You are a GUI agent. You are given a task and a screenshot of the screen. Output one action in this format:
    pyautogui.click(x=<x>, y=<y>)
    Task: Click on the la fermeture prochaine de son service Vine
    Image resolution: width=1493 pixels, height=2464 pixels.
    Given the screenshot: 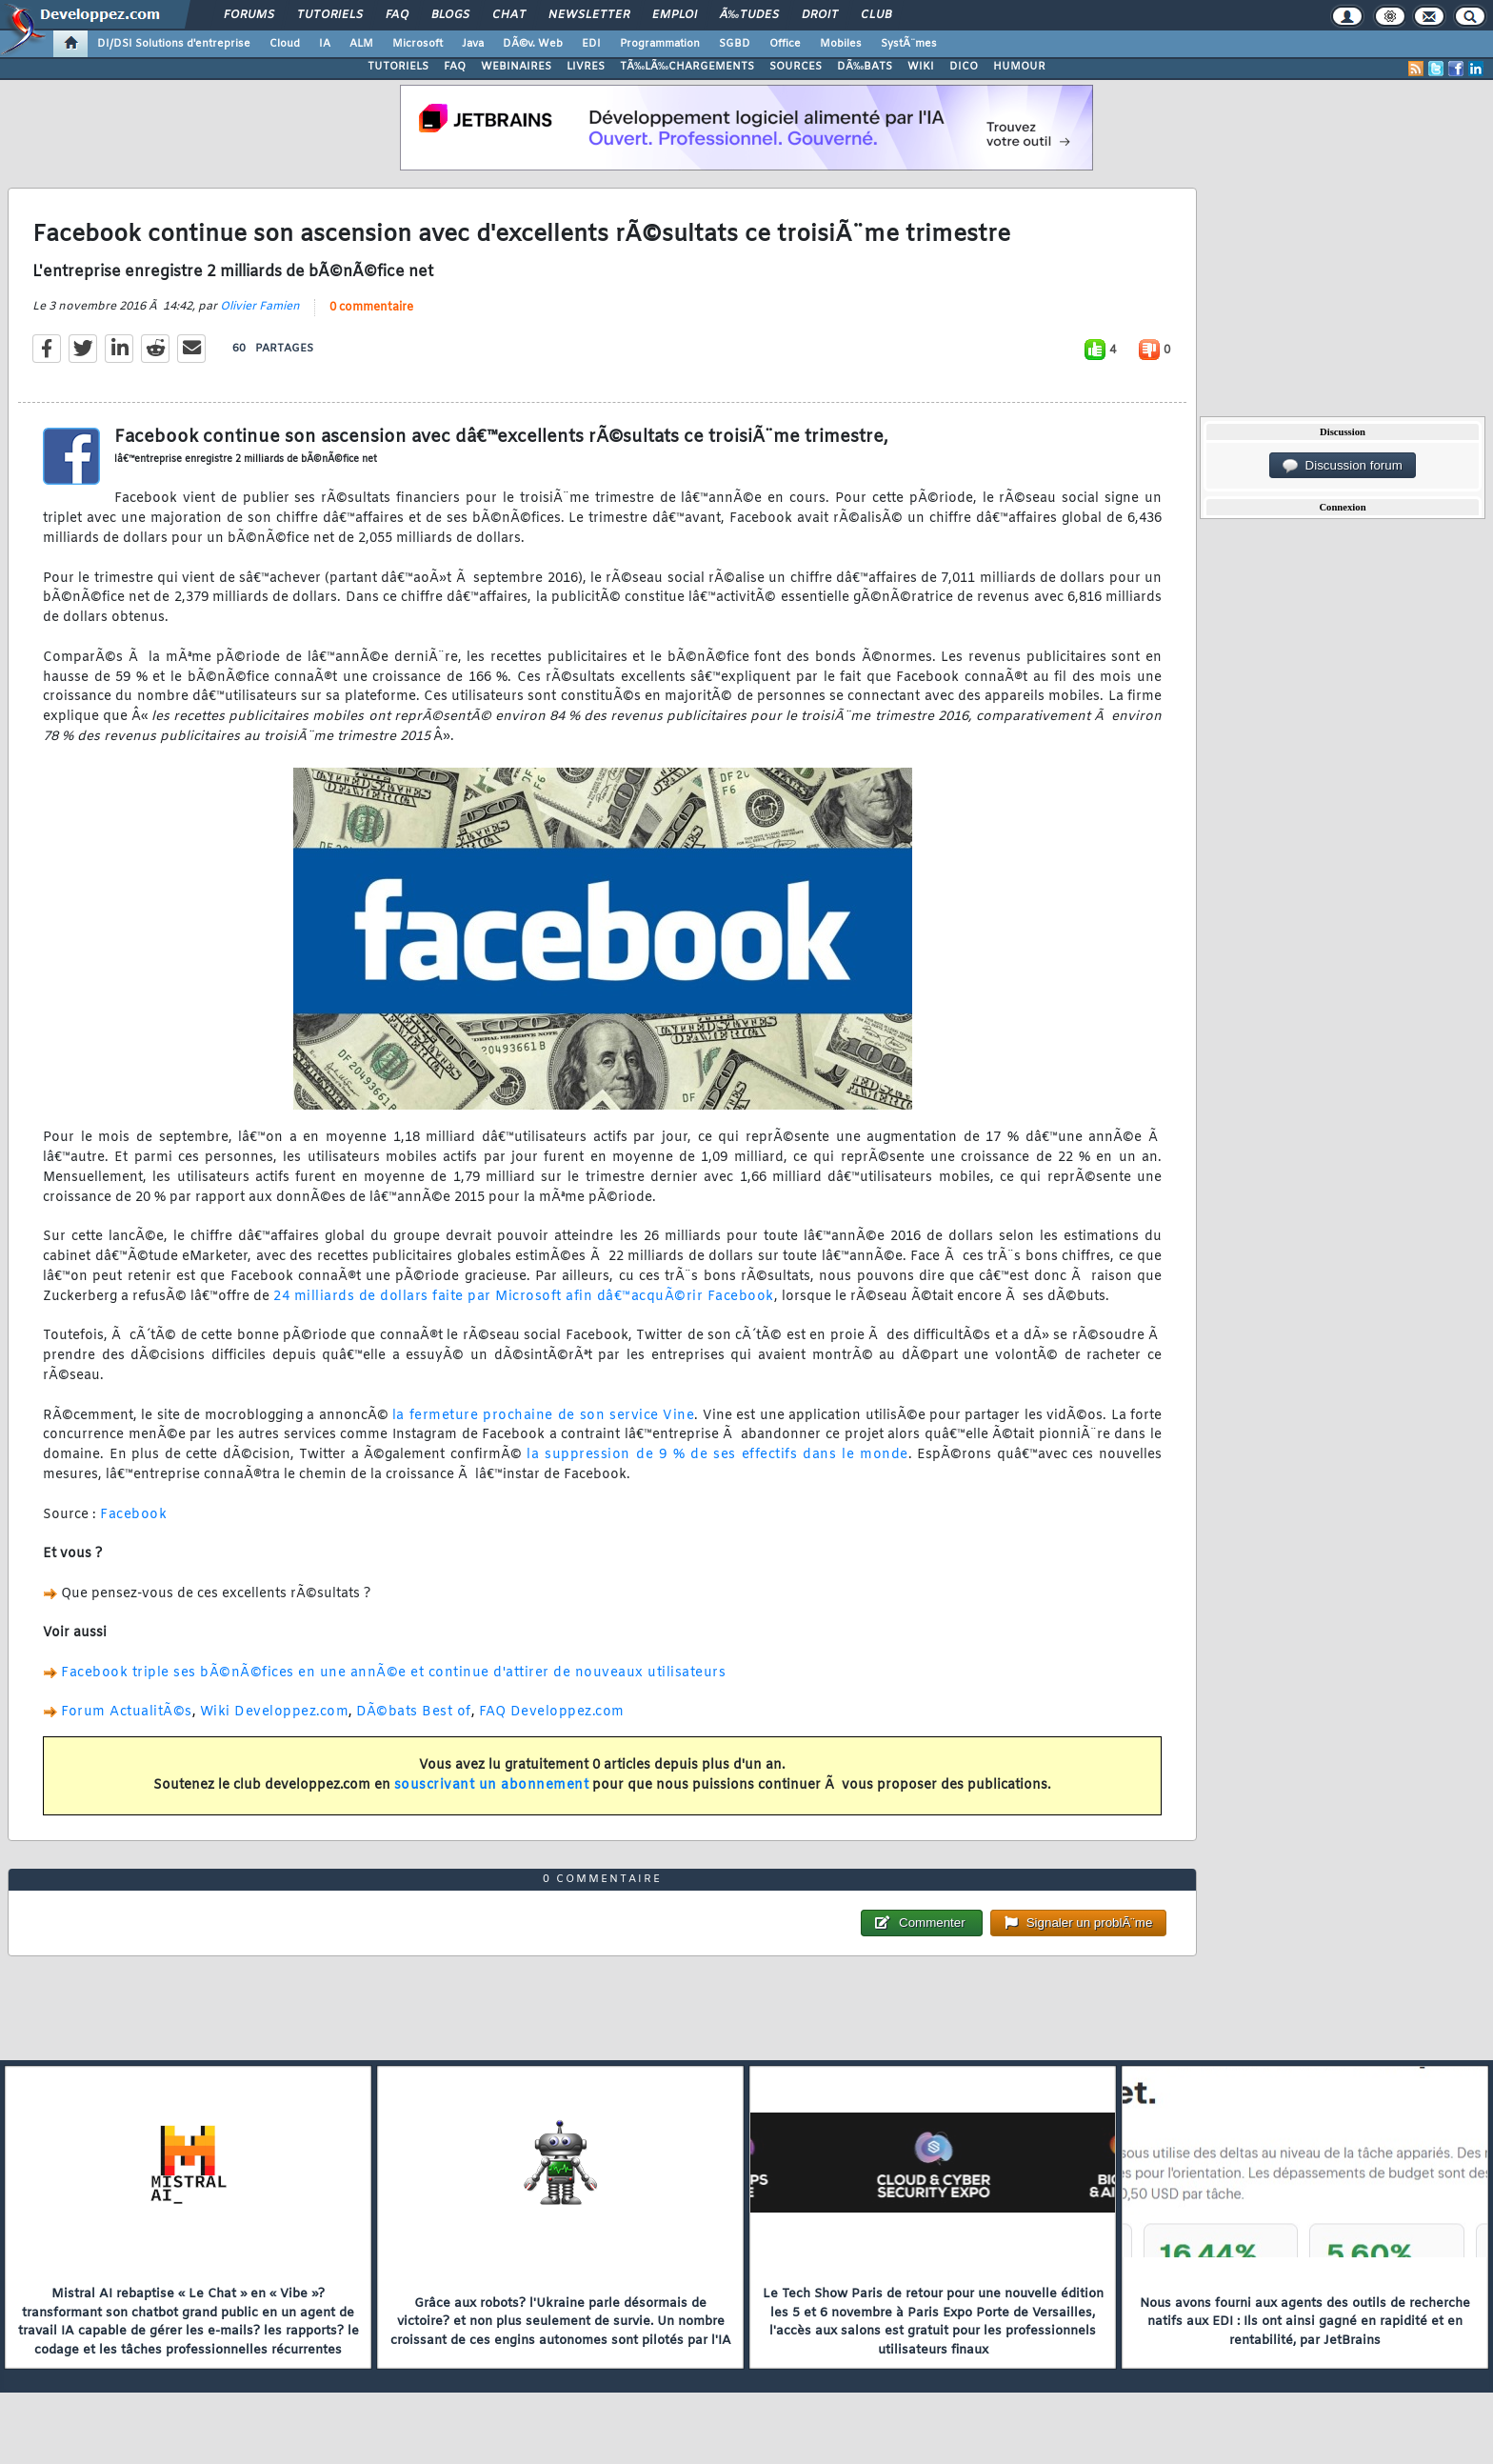 What is the action you would take?
    pyautogui.click(x=543, y=1416)
    